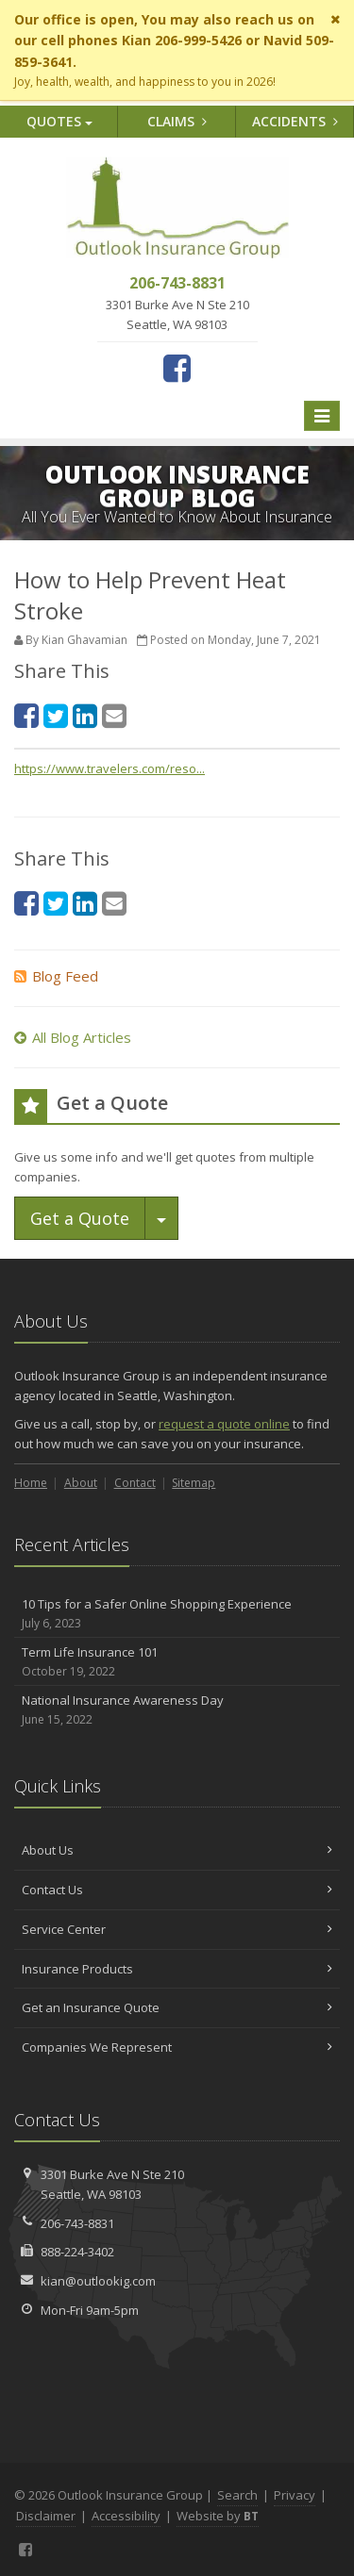 The image size is (354, 2576). I want to click on Blog Feed, so click(56, 975).